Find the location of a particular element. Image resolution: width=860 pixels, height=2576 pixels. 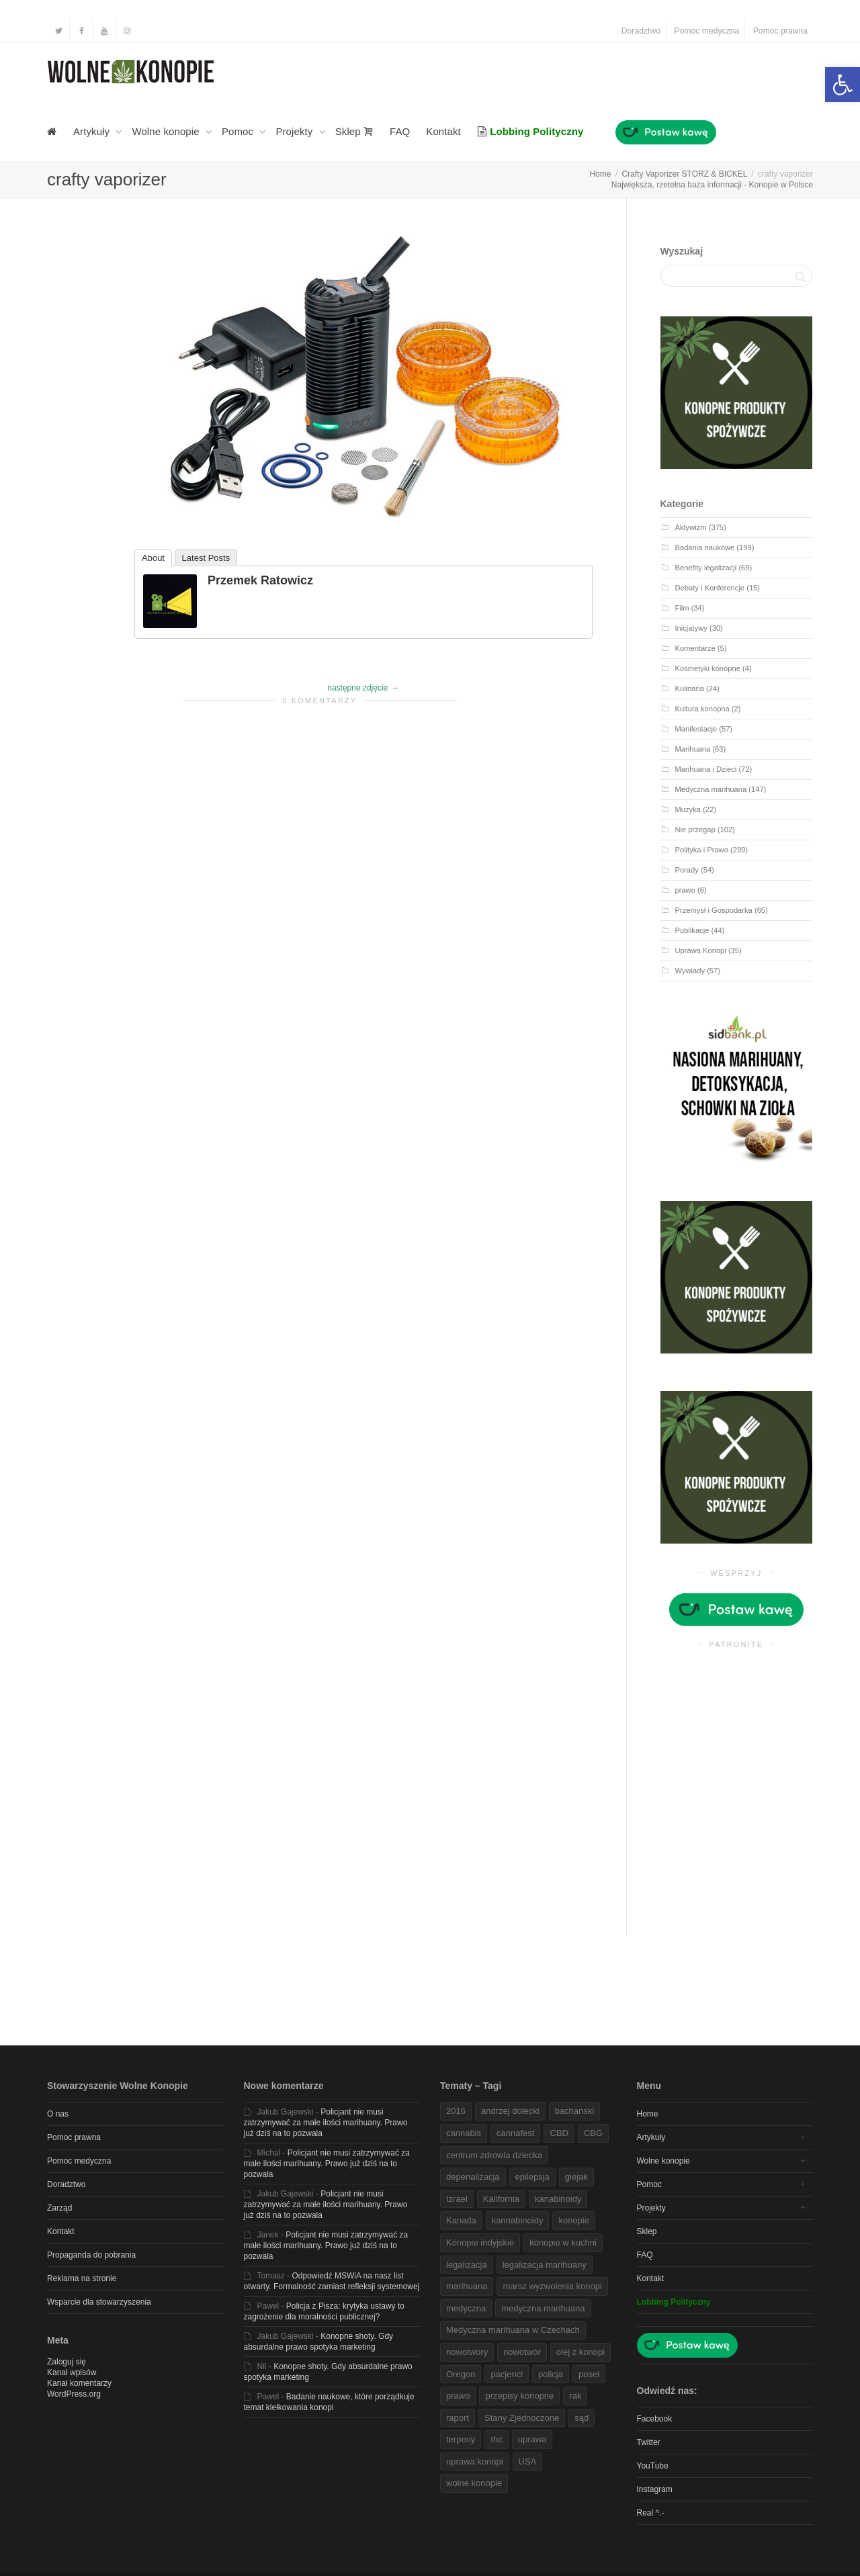

Publikacje [link] is located at coordinates (692, 930).